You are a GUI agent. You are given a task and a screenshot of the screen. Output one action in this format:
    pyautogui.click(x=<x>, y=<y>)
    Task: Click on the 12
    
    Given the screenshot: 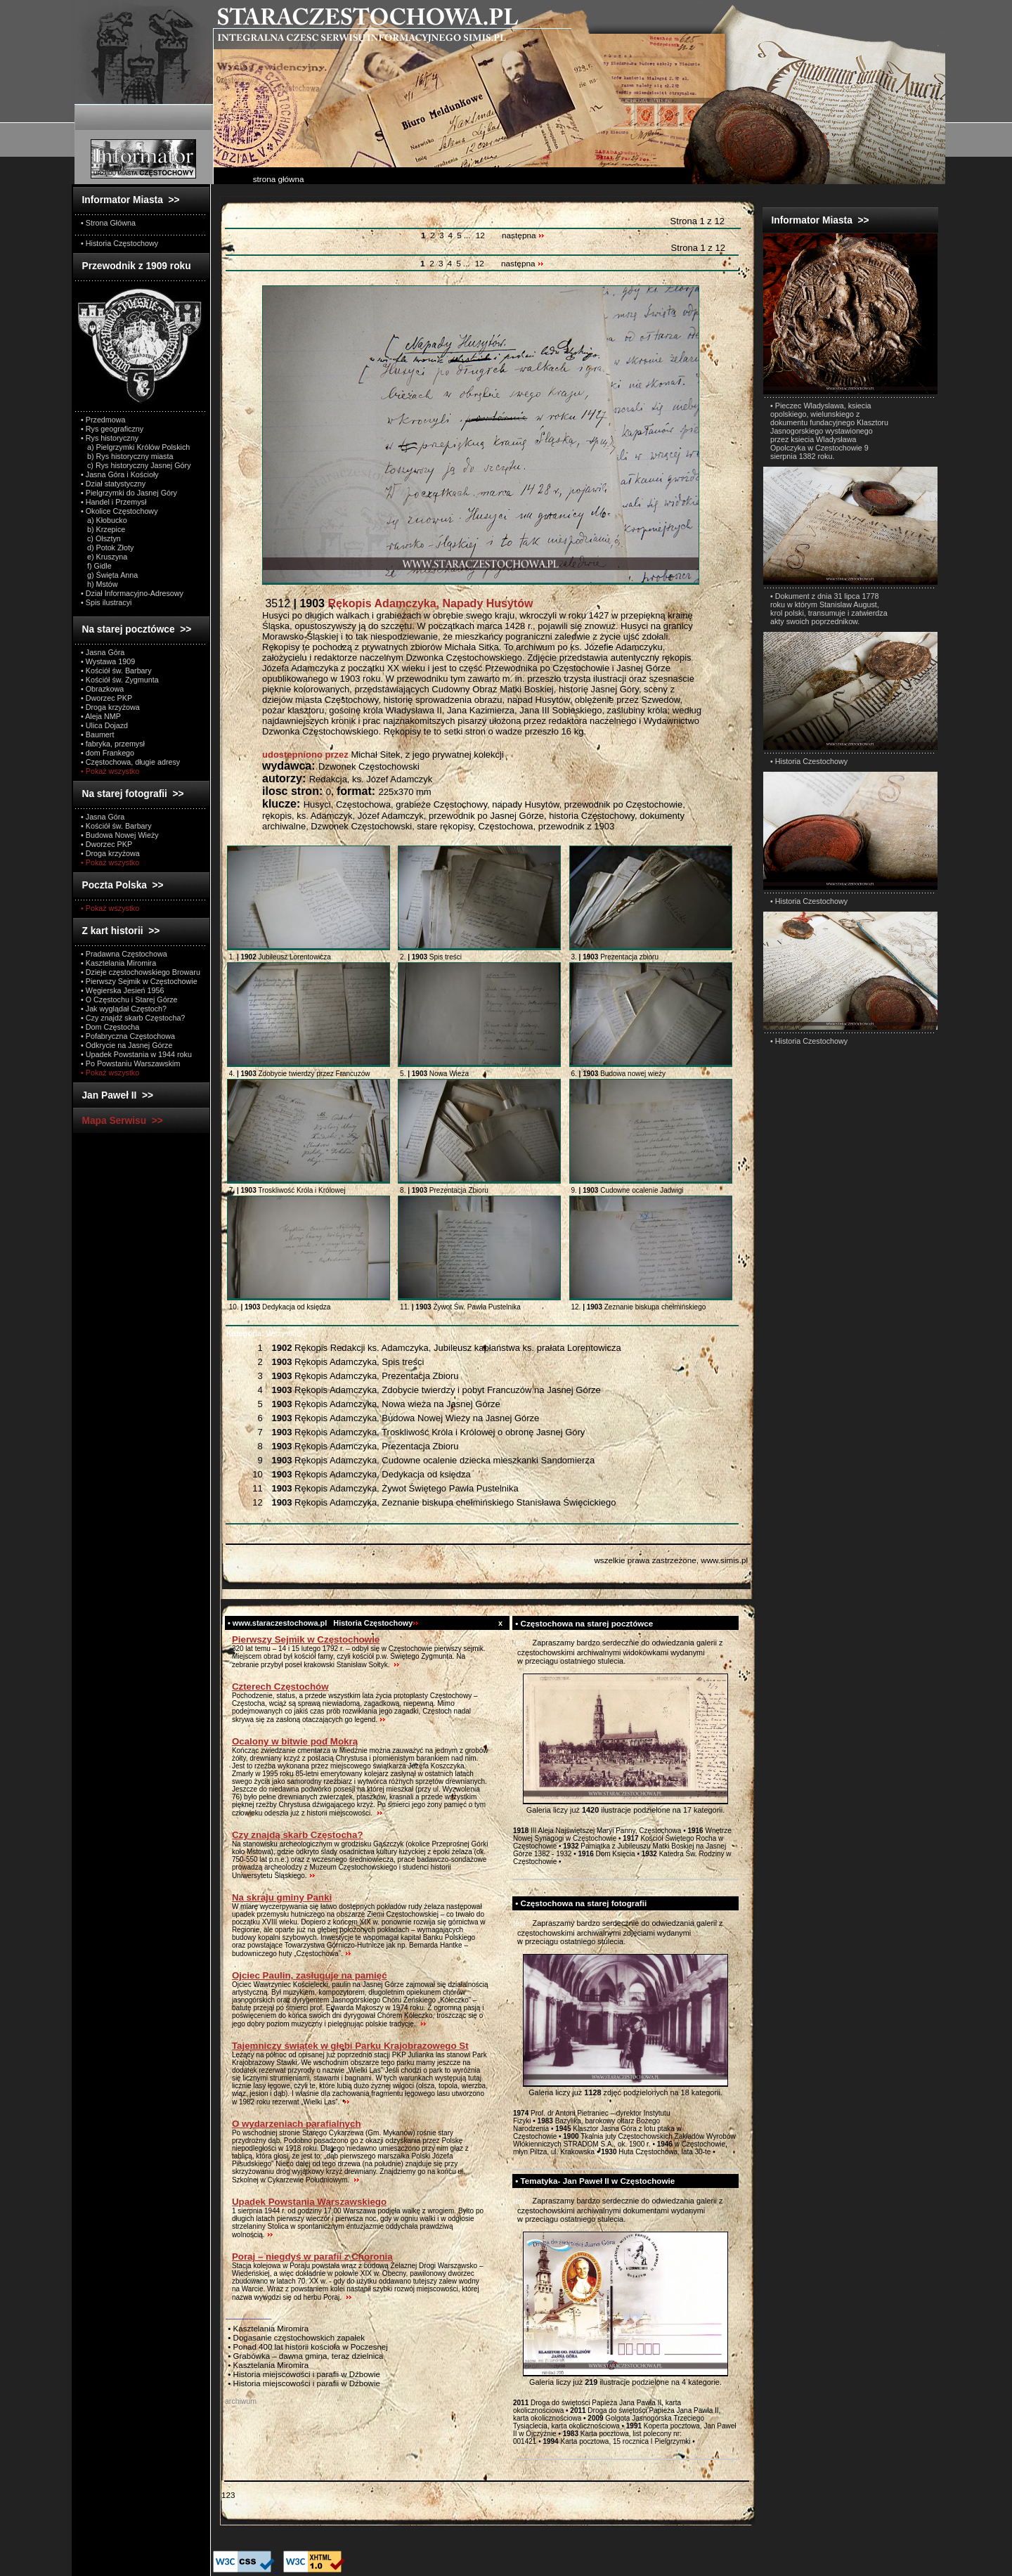 What is the action you would take?
    pyautogui.click(x=480, y=235)
    